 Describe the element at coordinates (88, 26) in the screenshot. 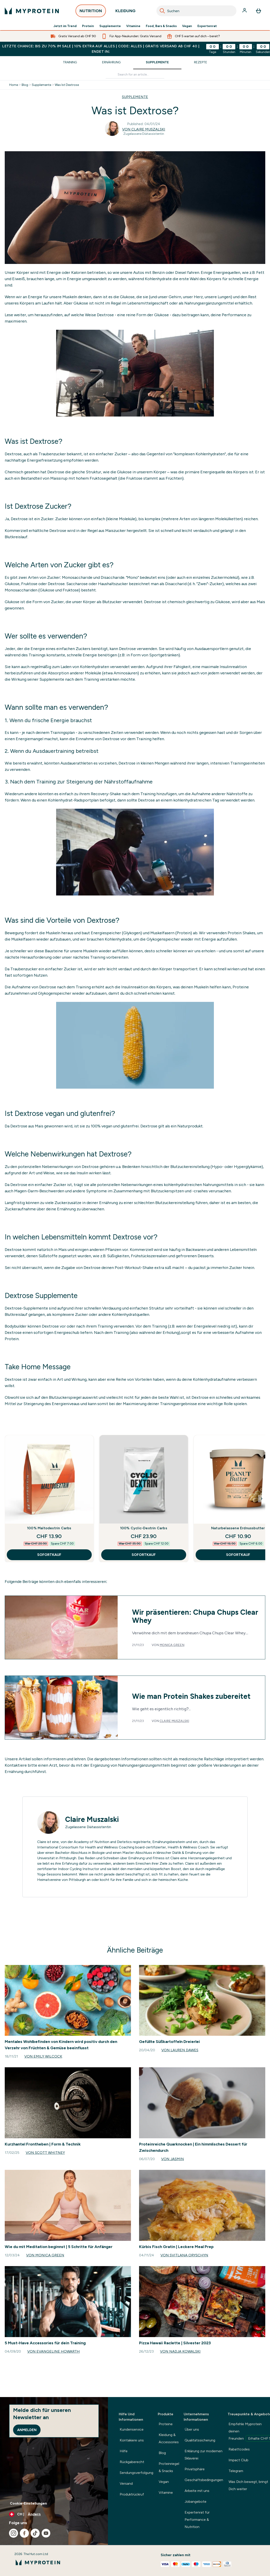

I see `Protein` at that location.